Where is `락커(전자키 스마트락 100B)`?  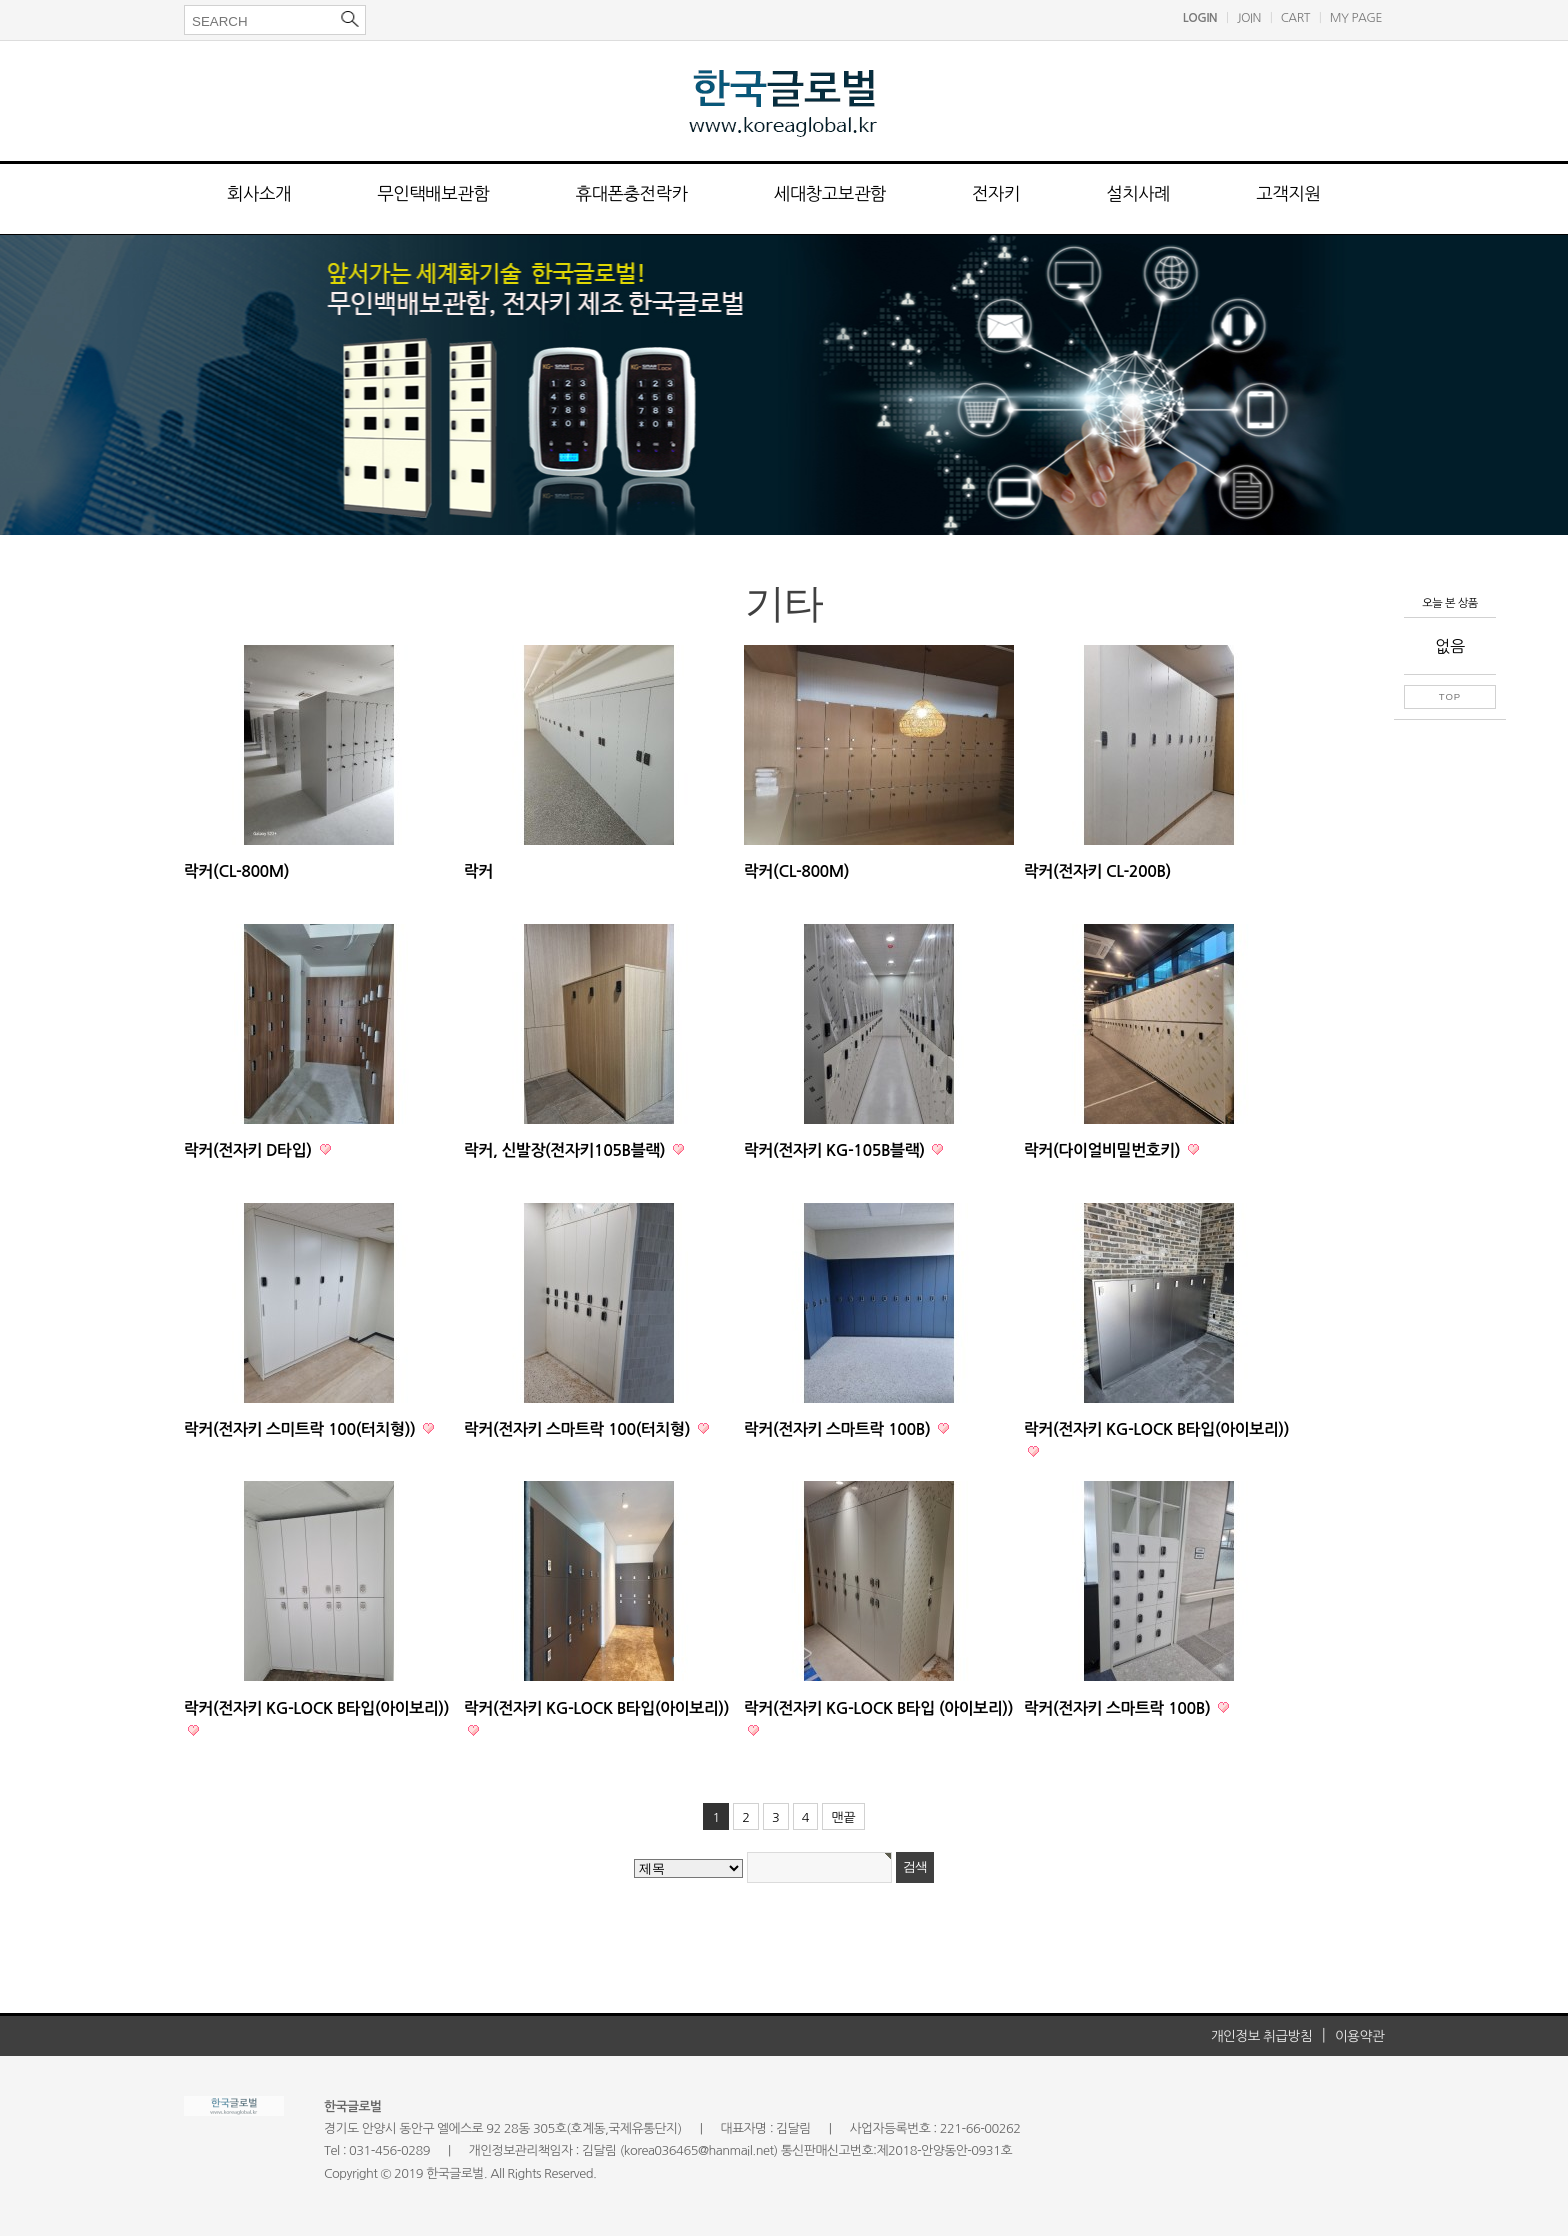 락커(전자키 스마트락 100B) is located at coordinates (839, 1429).